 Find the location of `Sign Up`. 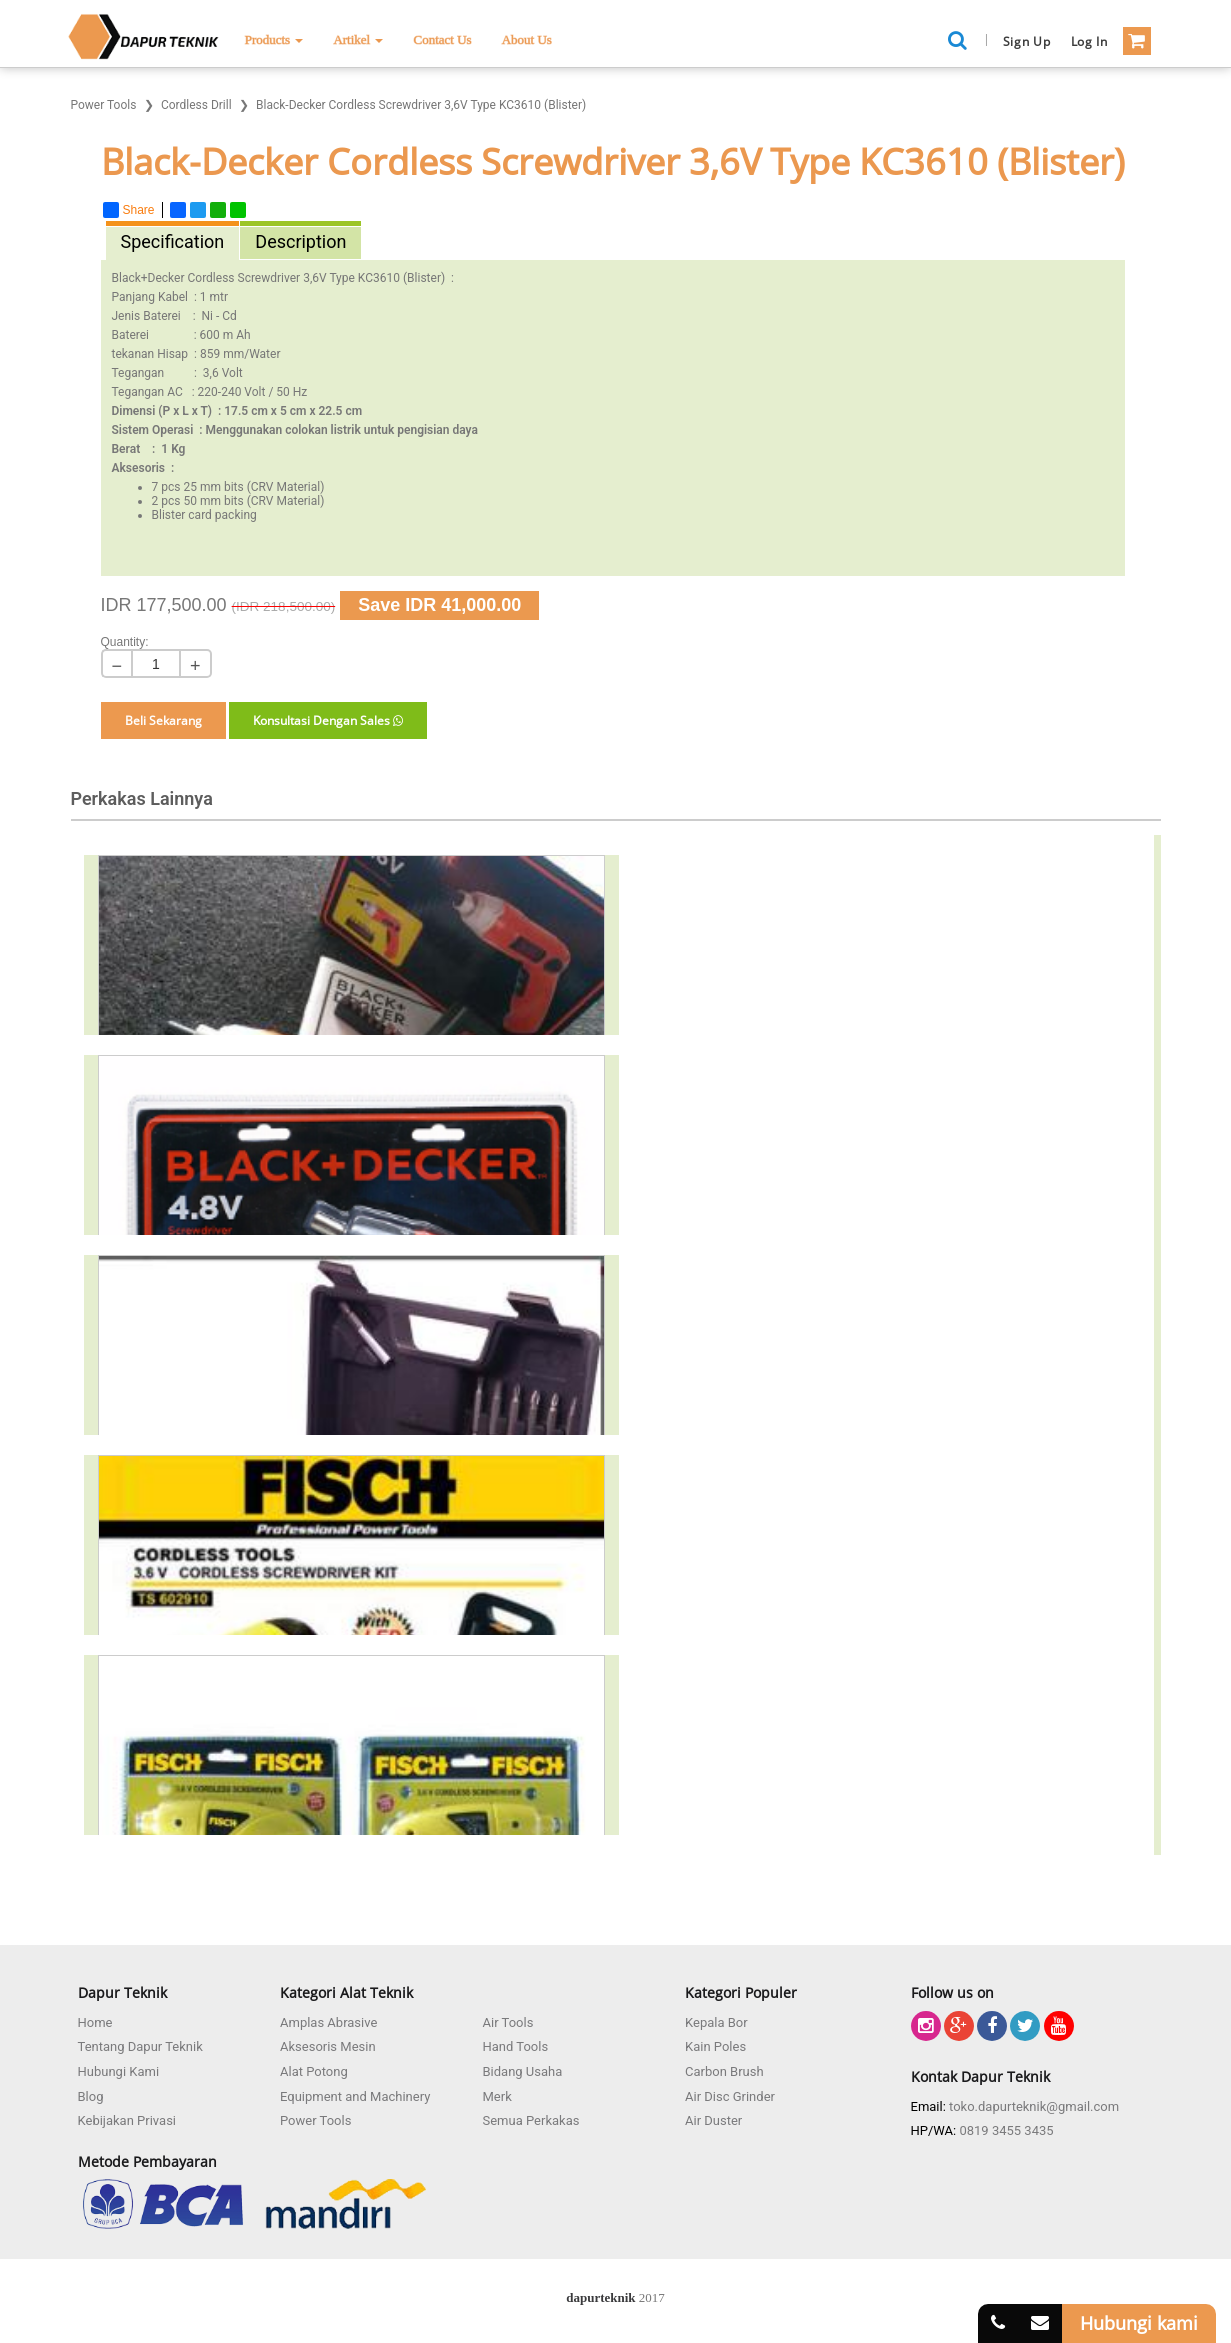

Sign Up is located at coordinates (1027, 41).